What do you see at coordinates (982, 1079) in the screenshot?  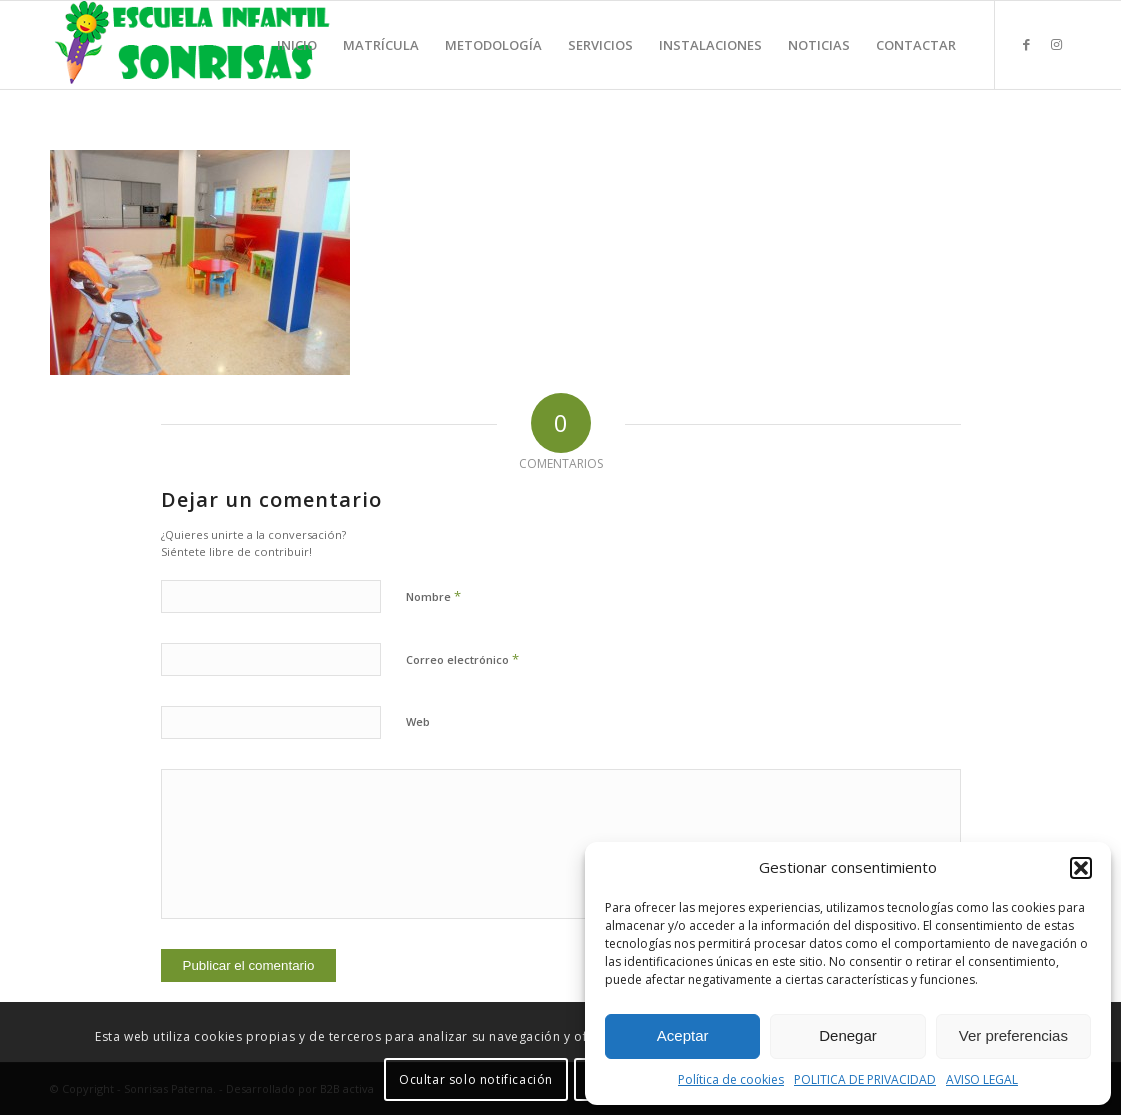 I see `AVISO LEGAL` at bounding box center [982, 1079].